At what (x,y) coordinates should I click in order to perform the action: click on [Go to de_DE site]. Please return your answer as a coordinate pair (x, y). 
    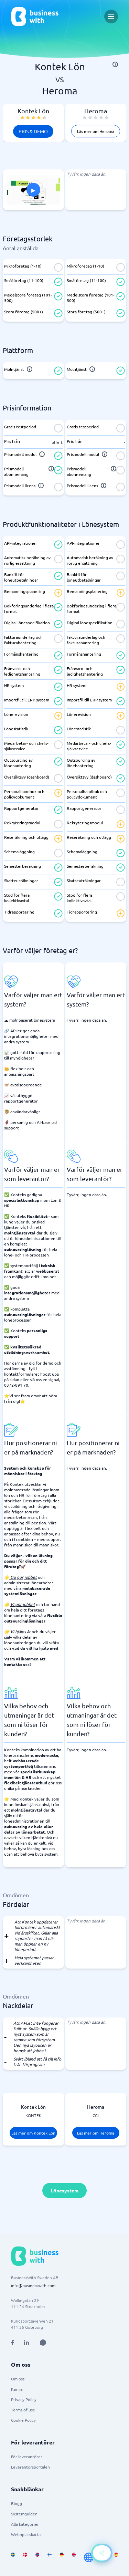
    Looking at the image, I should click on (62, 2557).